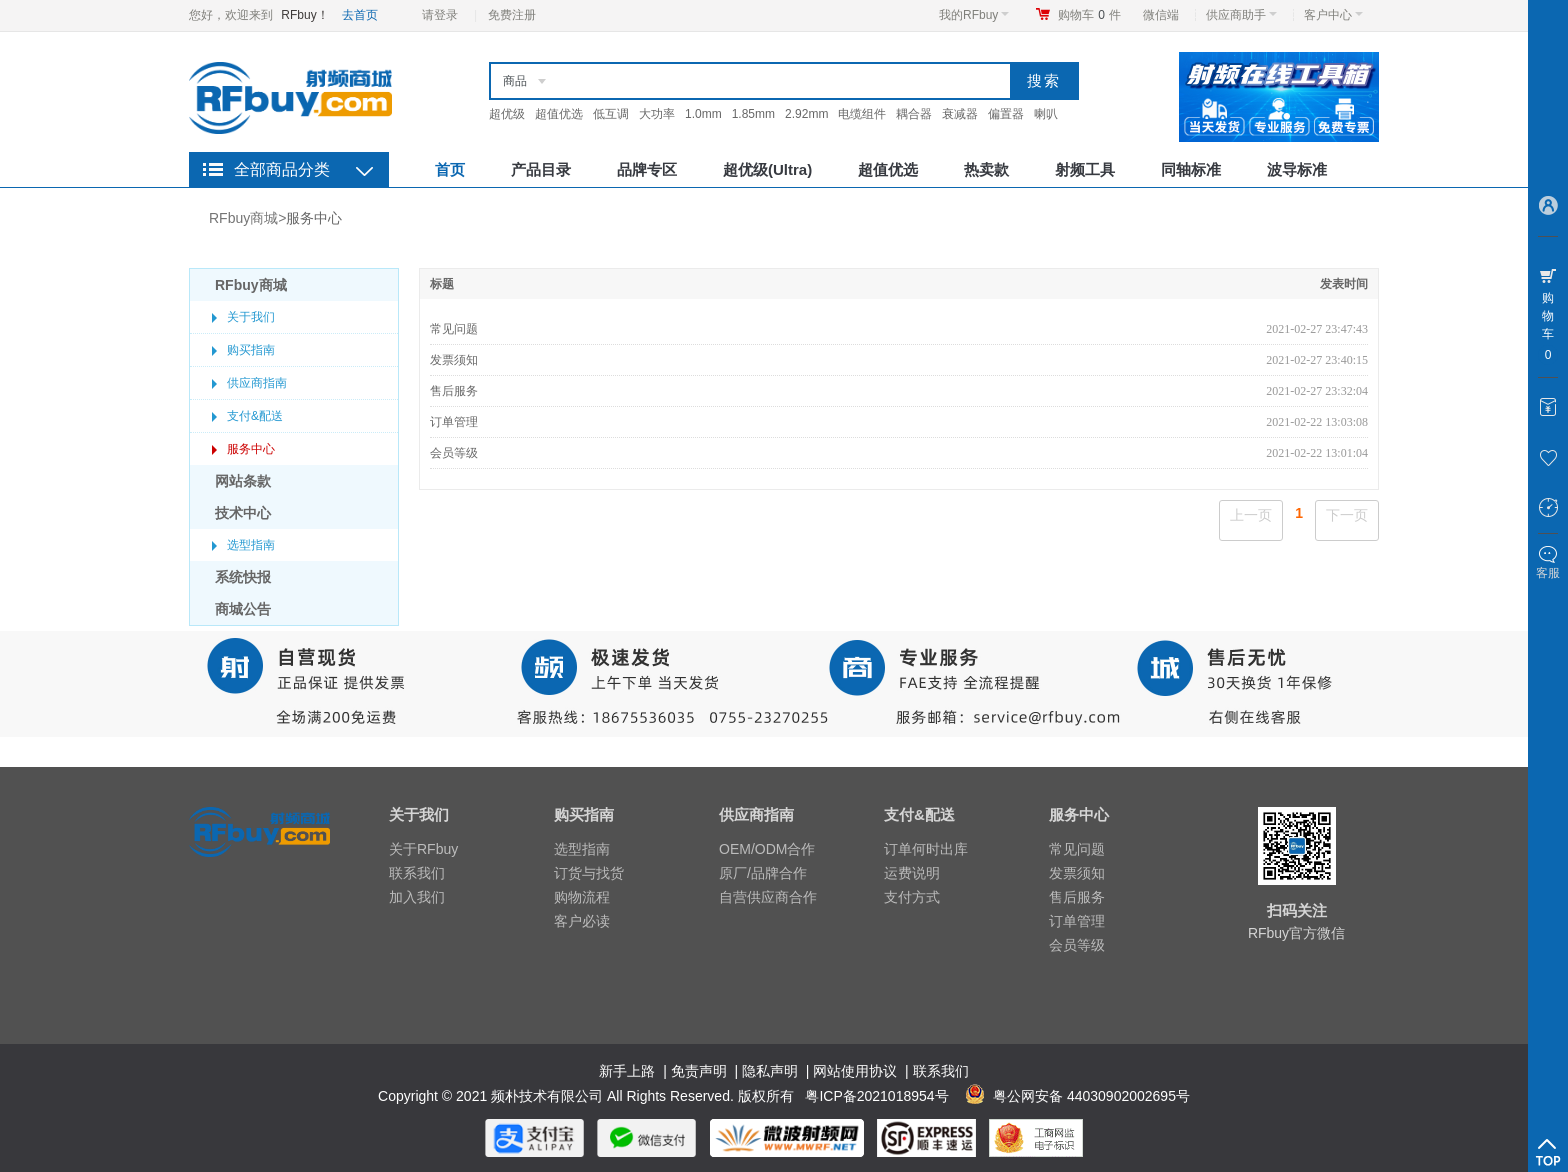 This screenshot has width=1568, height=1172. What do you see at coordinates (450, 169) in the screenshot?
I see `首页` at bounding box center [450, 169].